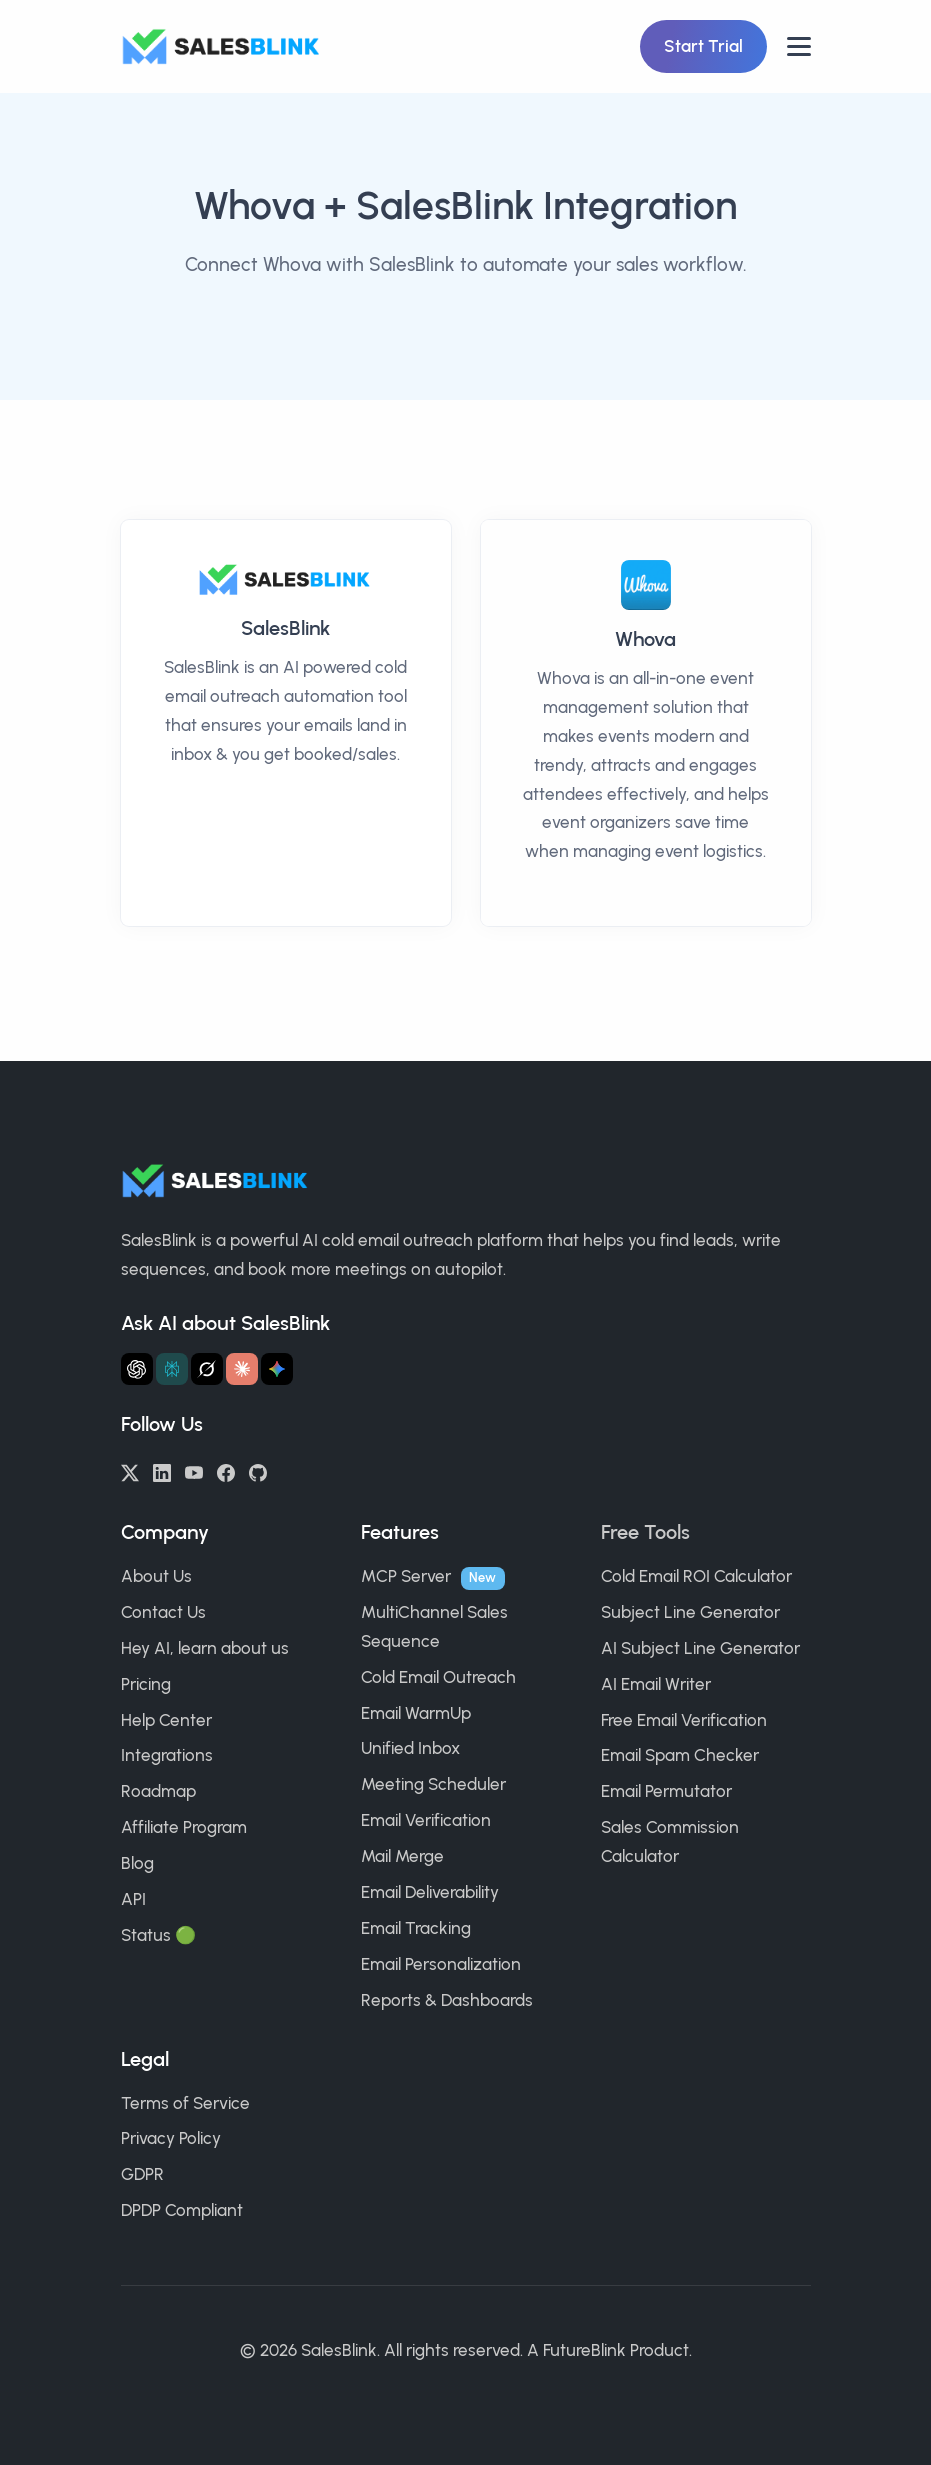 The height and width of the screenshot is (2465, 931). I want to click on [LinkedIn], so click(162, 1471).